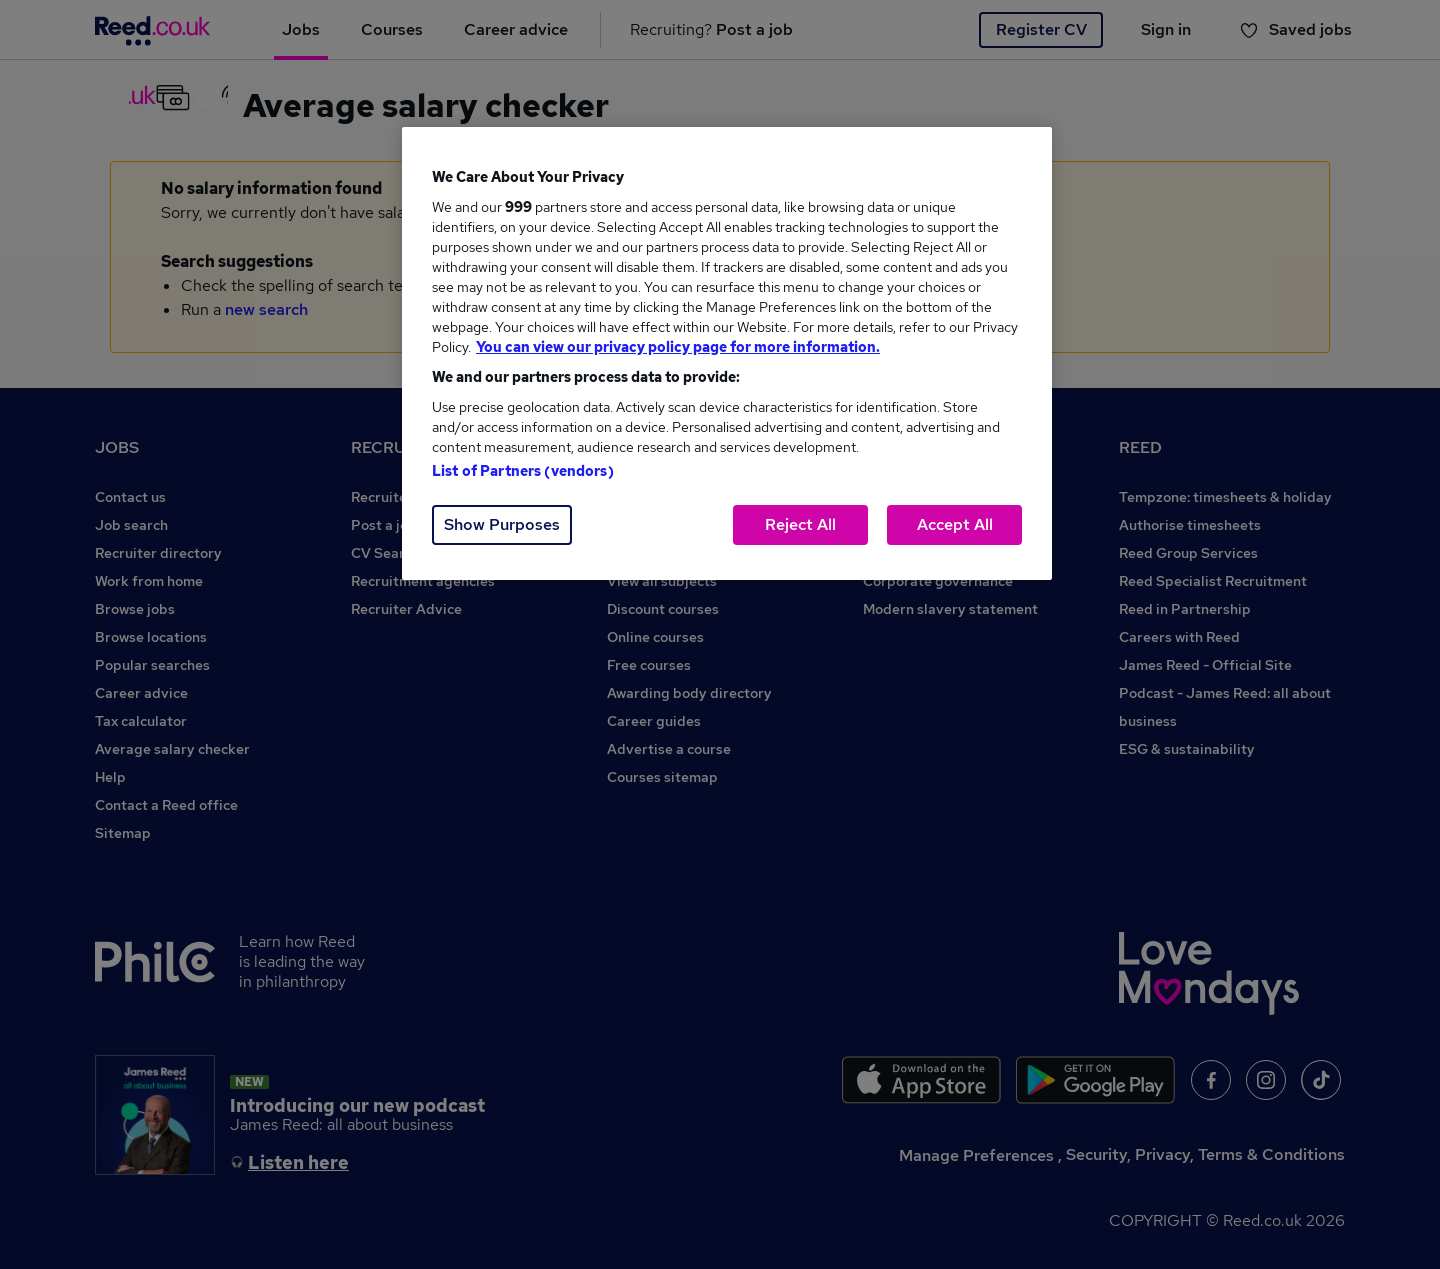 Image resolution: width=1440 pixels, height=1269 pixels. Describe the element at coordinates (523, 471) in the screenshot. I see `List of Partners (vendors)` at that location.